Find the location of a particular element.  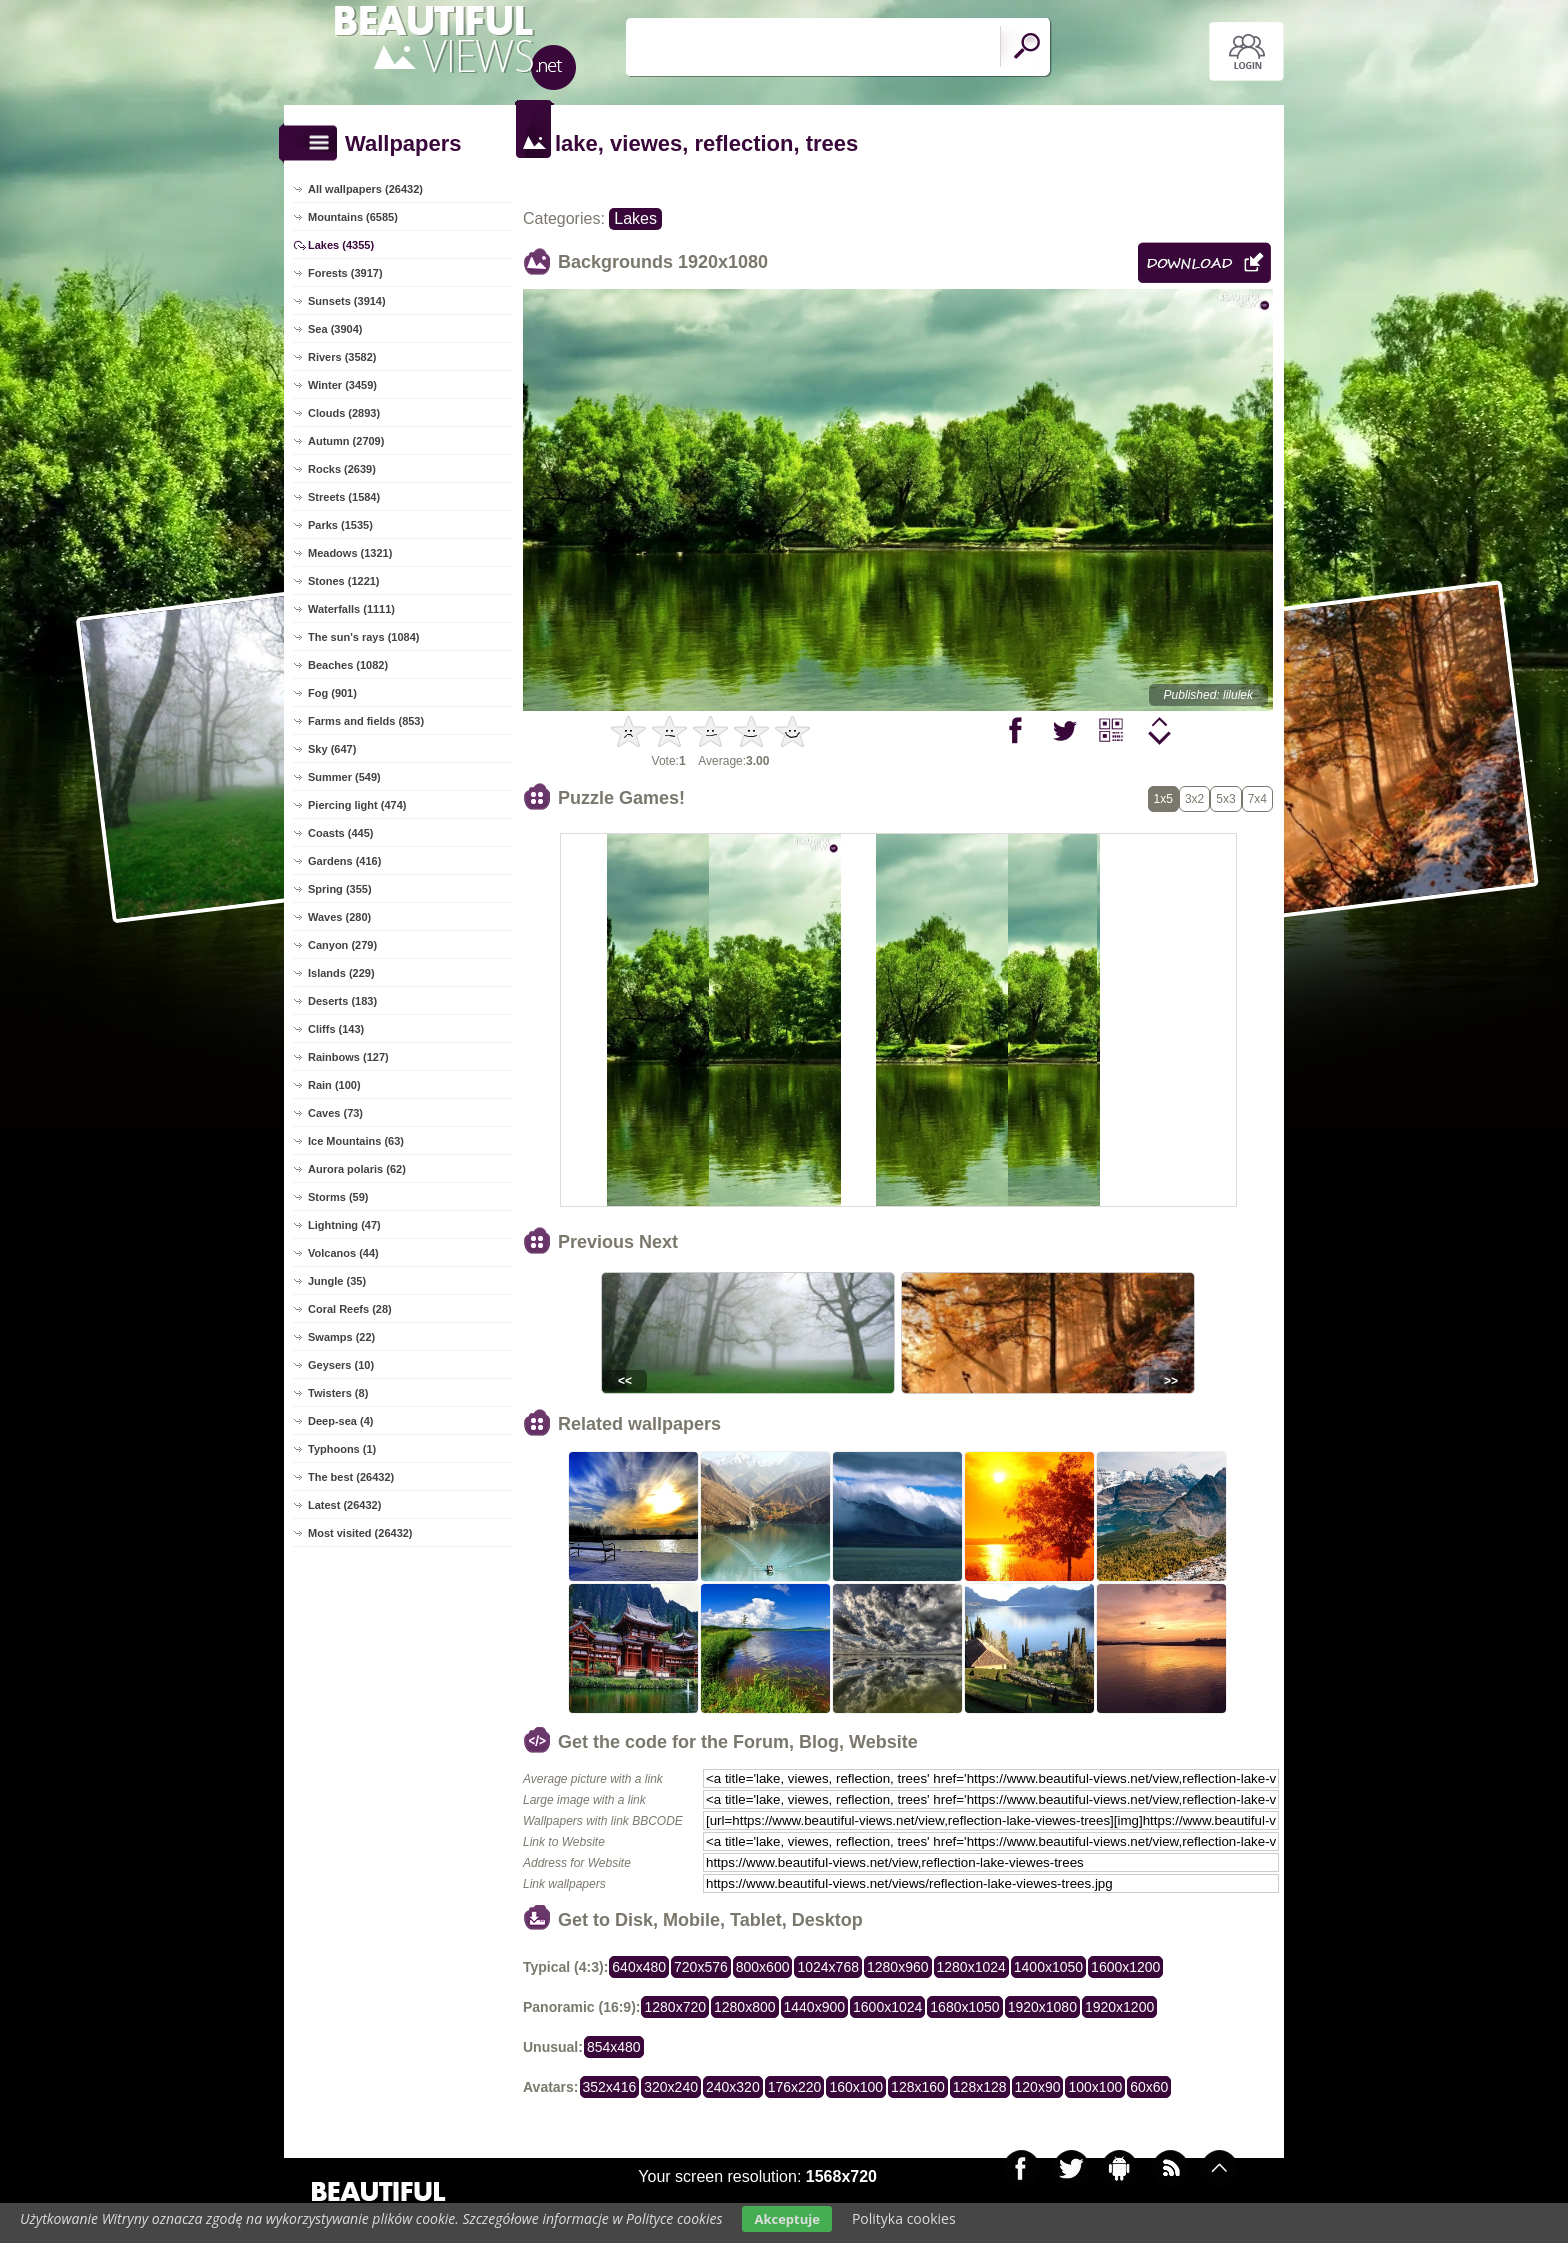

Streets (1584) is located at coordinates (344, 497).